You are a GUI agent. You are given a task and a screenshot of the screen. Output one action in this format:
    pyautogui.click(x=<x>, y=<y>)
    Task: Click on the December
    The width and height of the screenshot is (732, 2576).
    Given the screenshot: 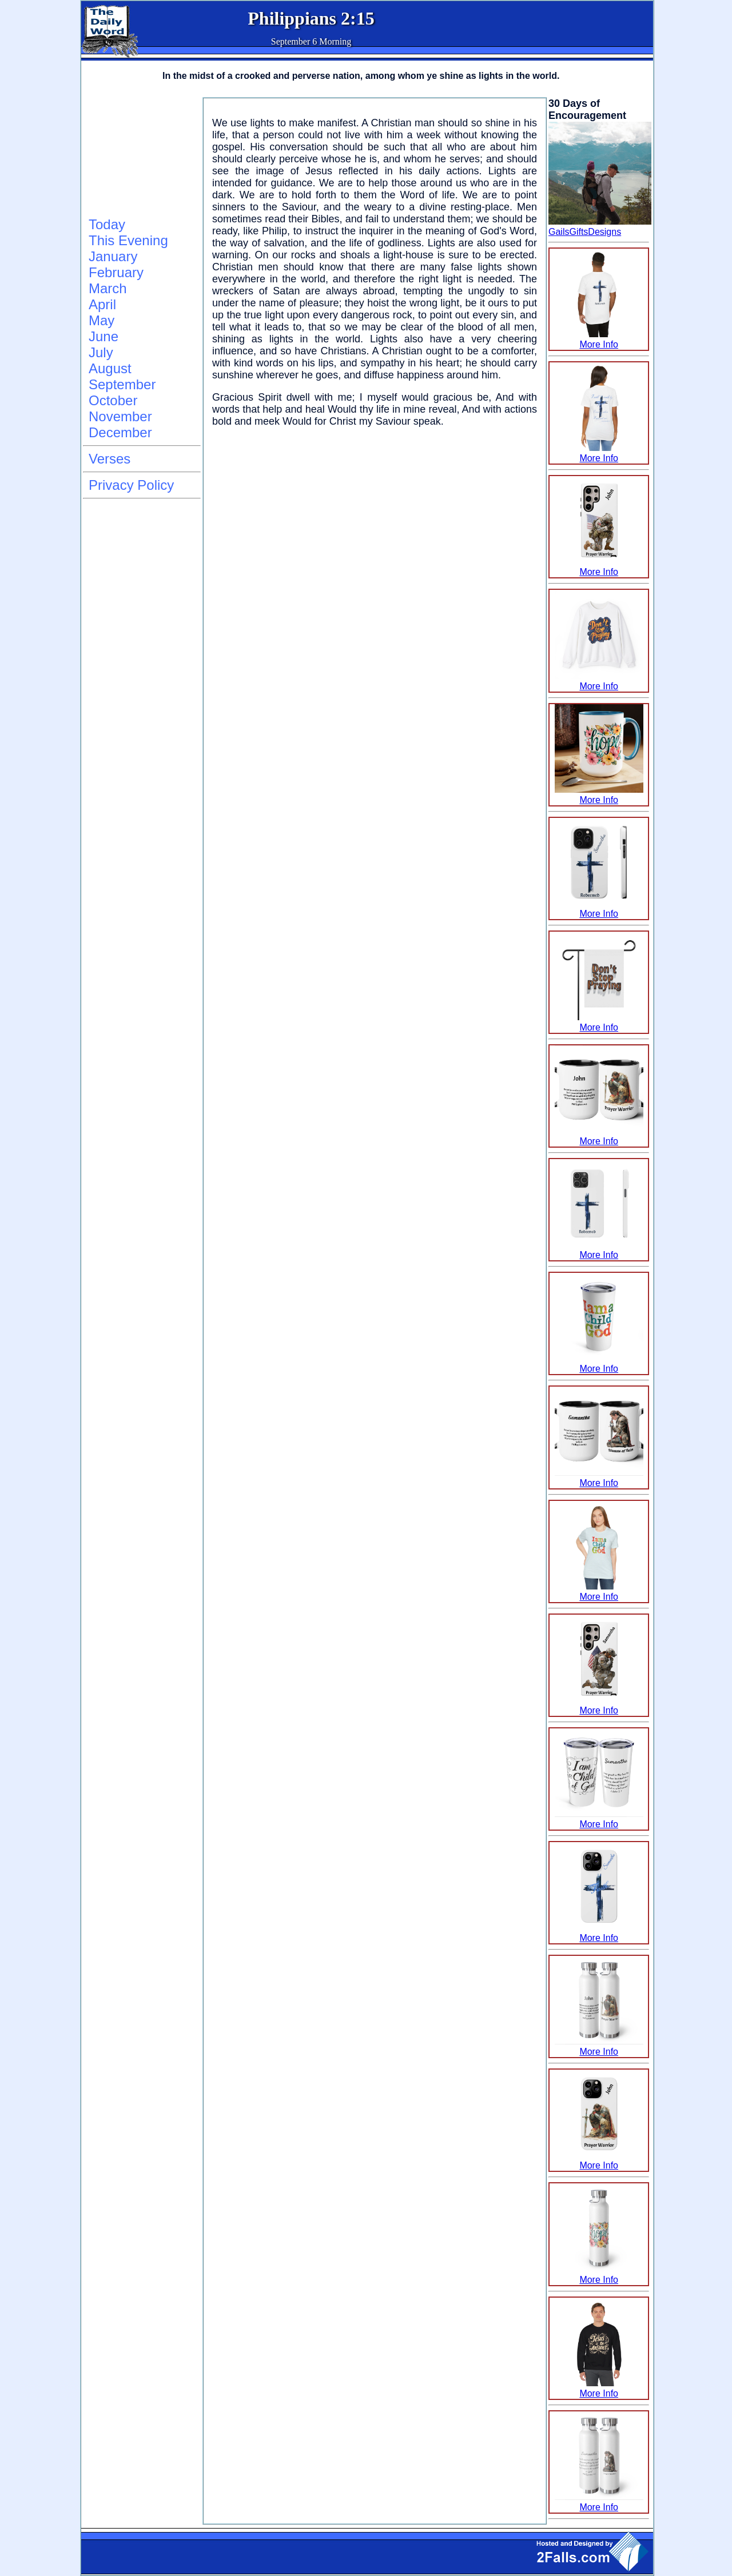 What is the action you would take?
    pyautogui.click(x=120, y=432)
    